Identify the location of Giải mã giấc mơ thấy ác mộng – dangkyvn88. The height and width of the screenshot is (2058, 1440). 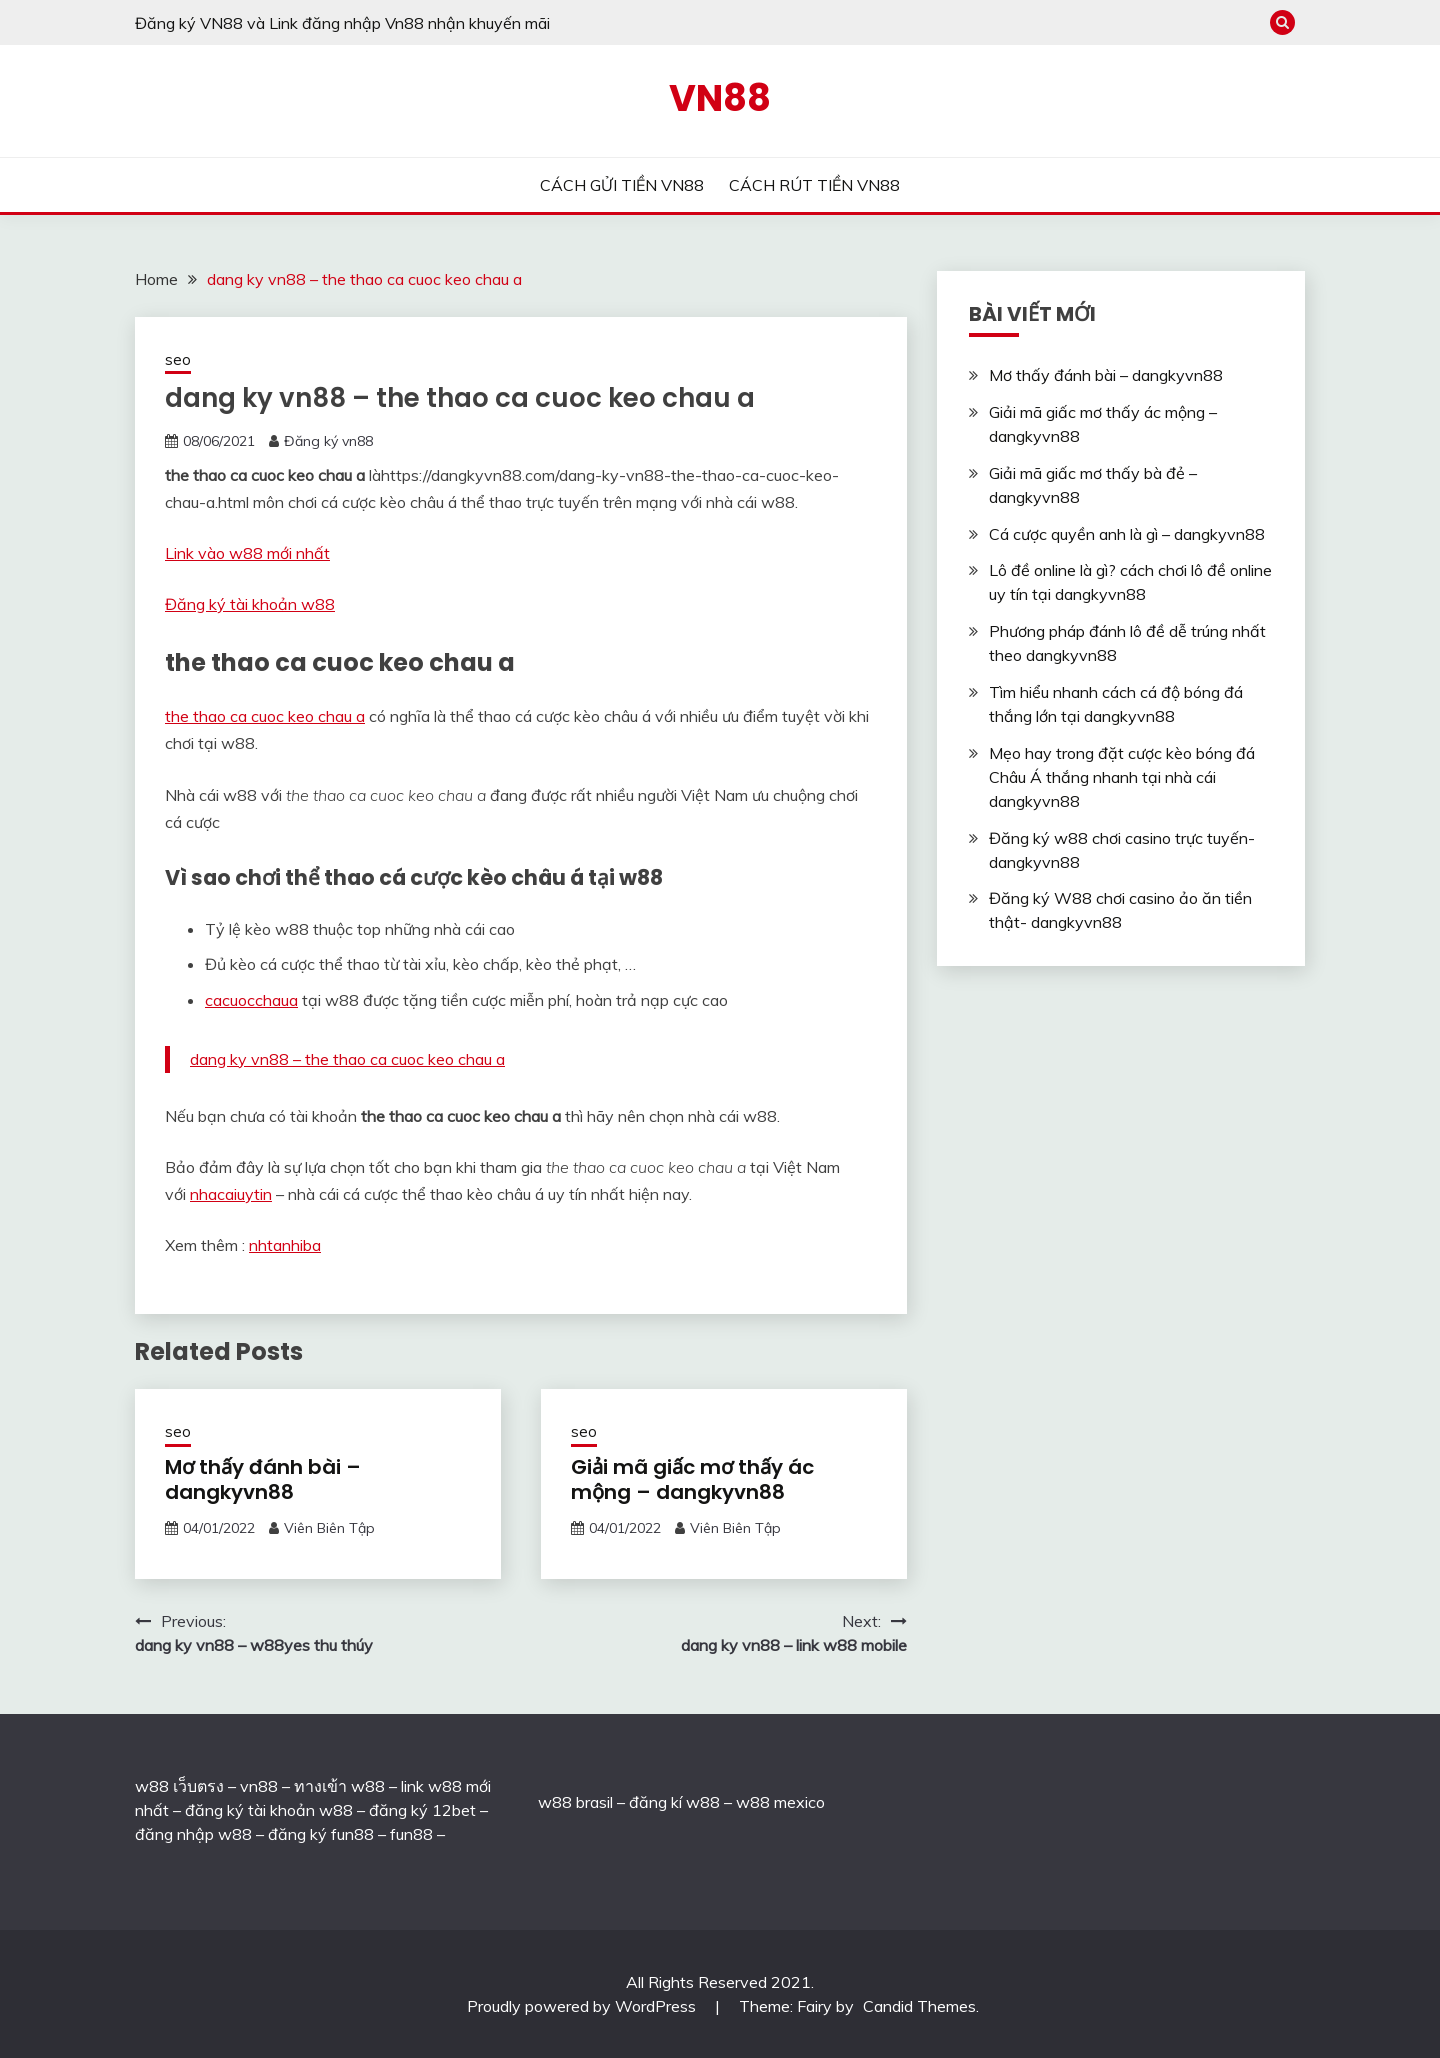
(692, 1479).